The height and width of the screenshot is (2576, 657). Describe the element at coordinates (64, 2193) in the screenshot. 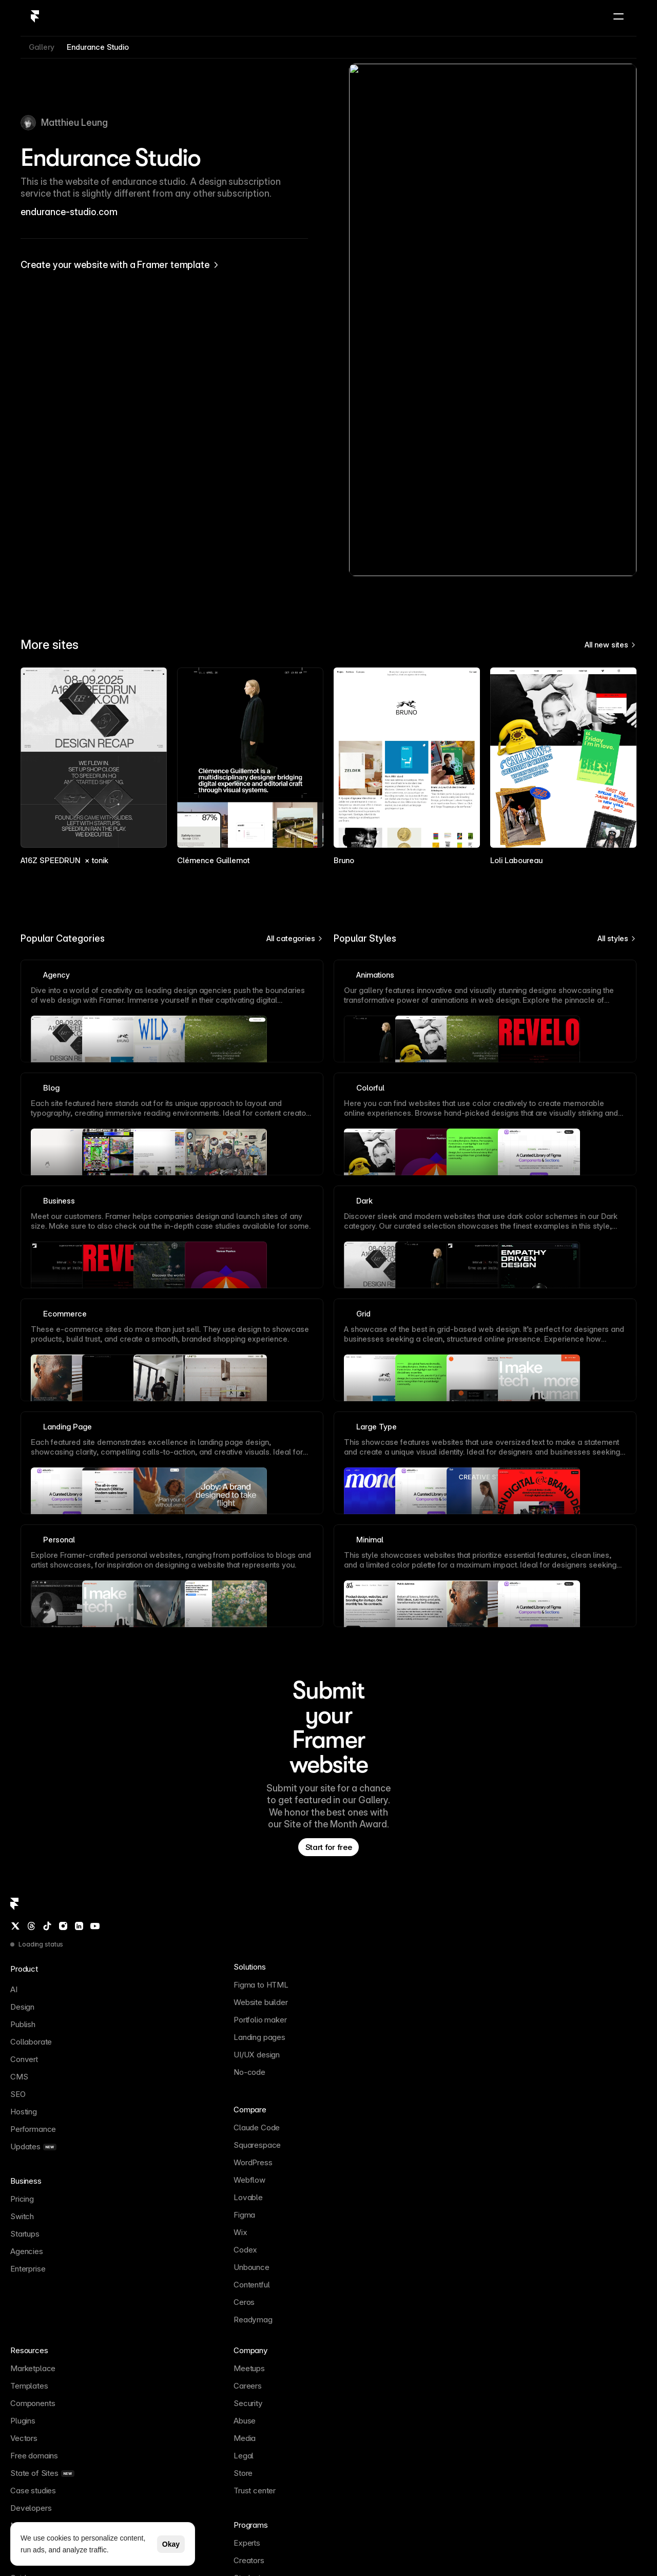

I see `[Instagram]` at that location.